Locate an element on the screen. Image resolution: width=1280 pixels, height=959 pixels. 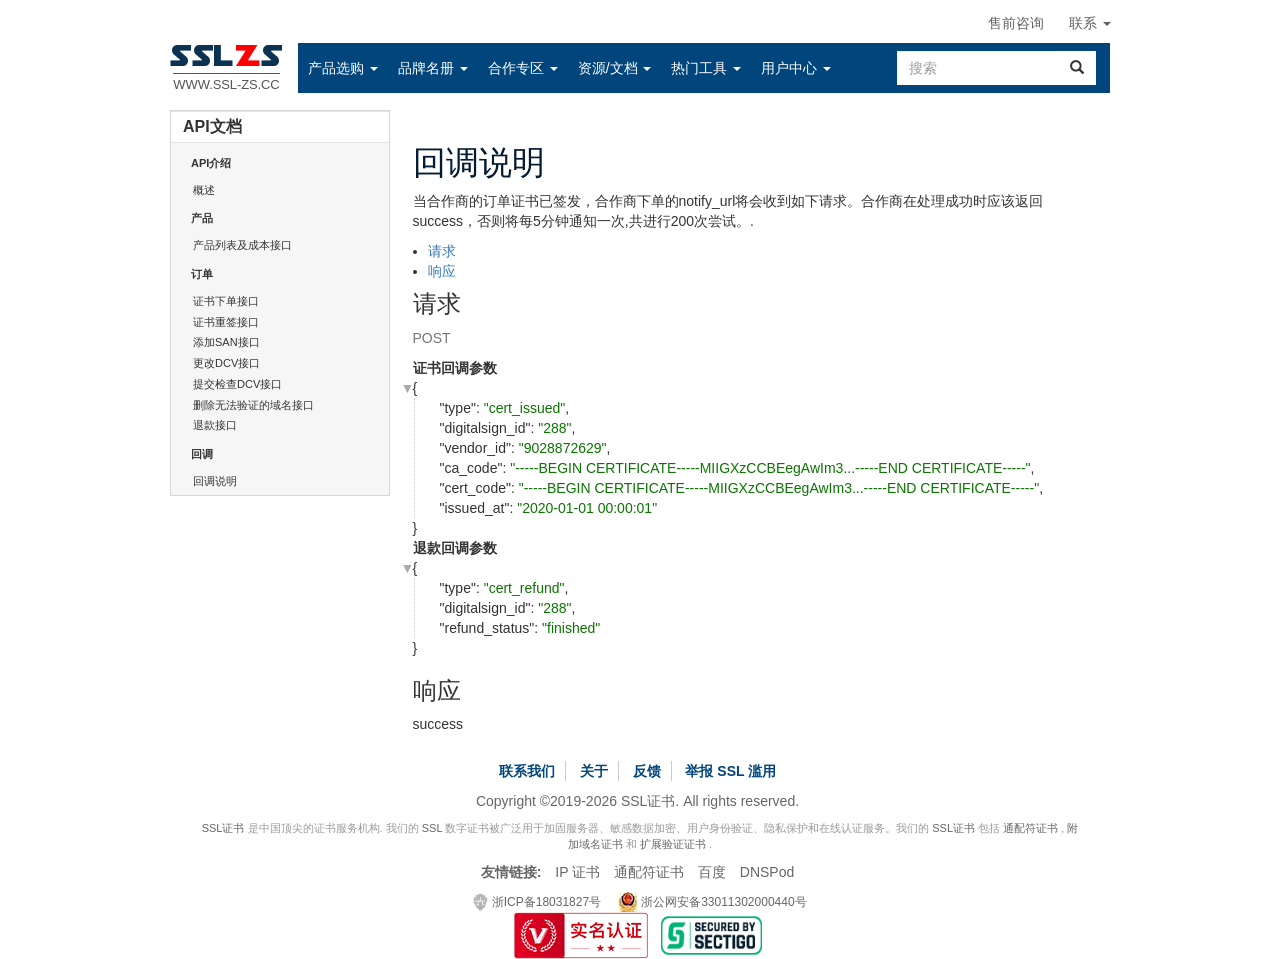
响应 is located at coordinates (442, 271).